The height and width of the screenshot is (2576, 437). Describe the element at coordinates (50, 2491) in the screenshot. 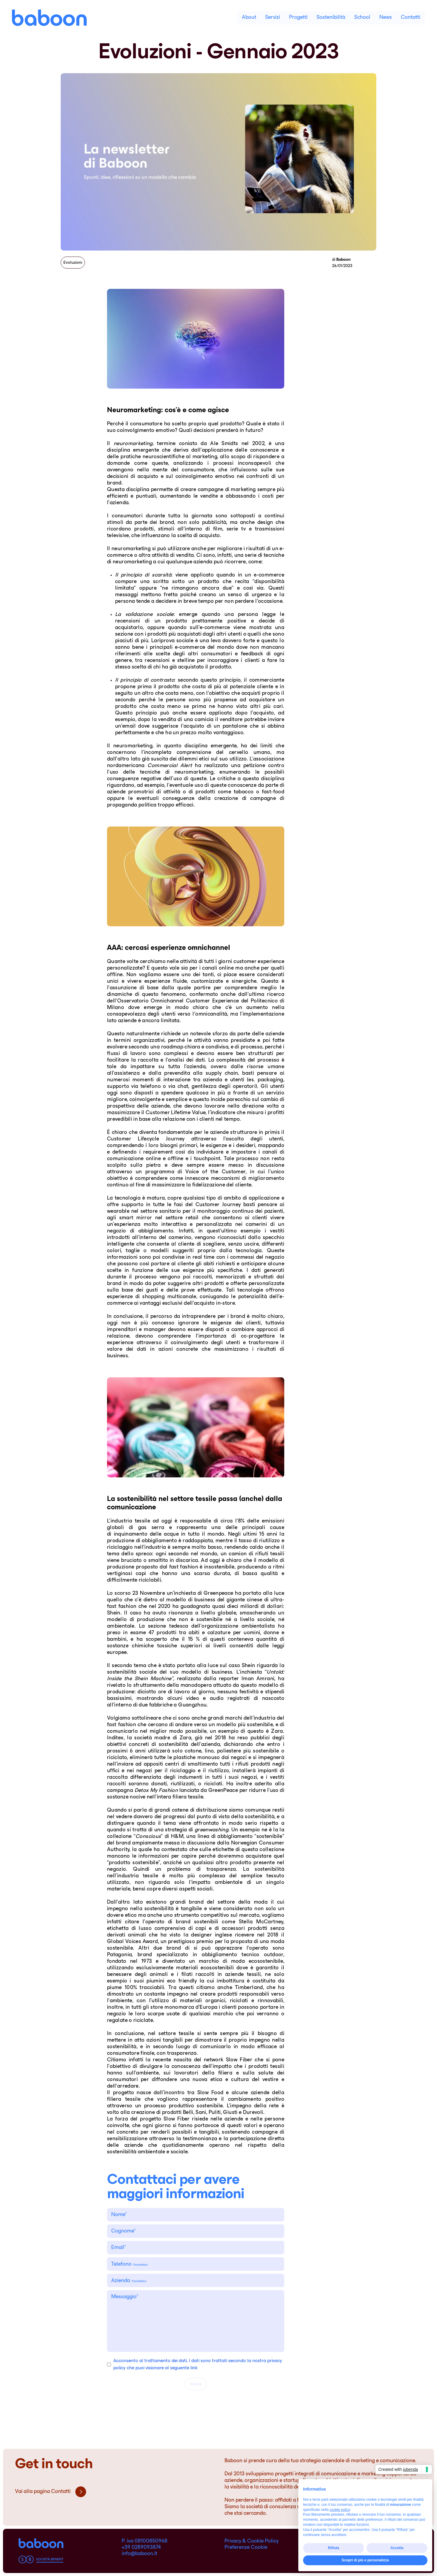

I see `Vai alla pagina Contatti [pre_footer]` at that location.